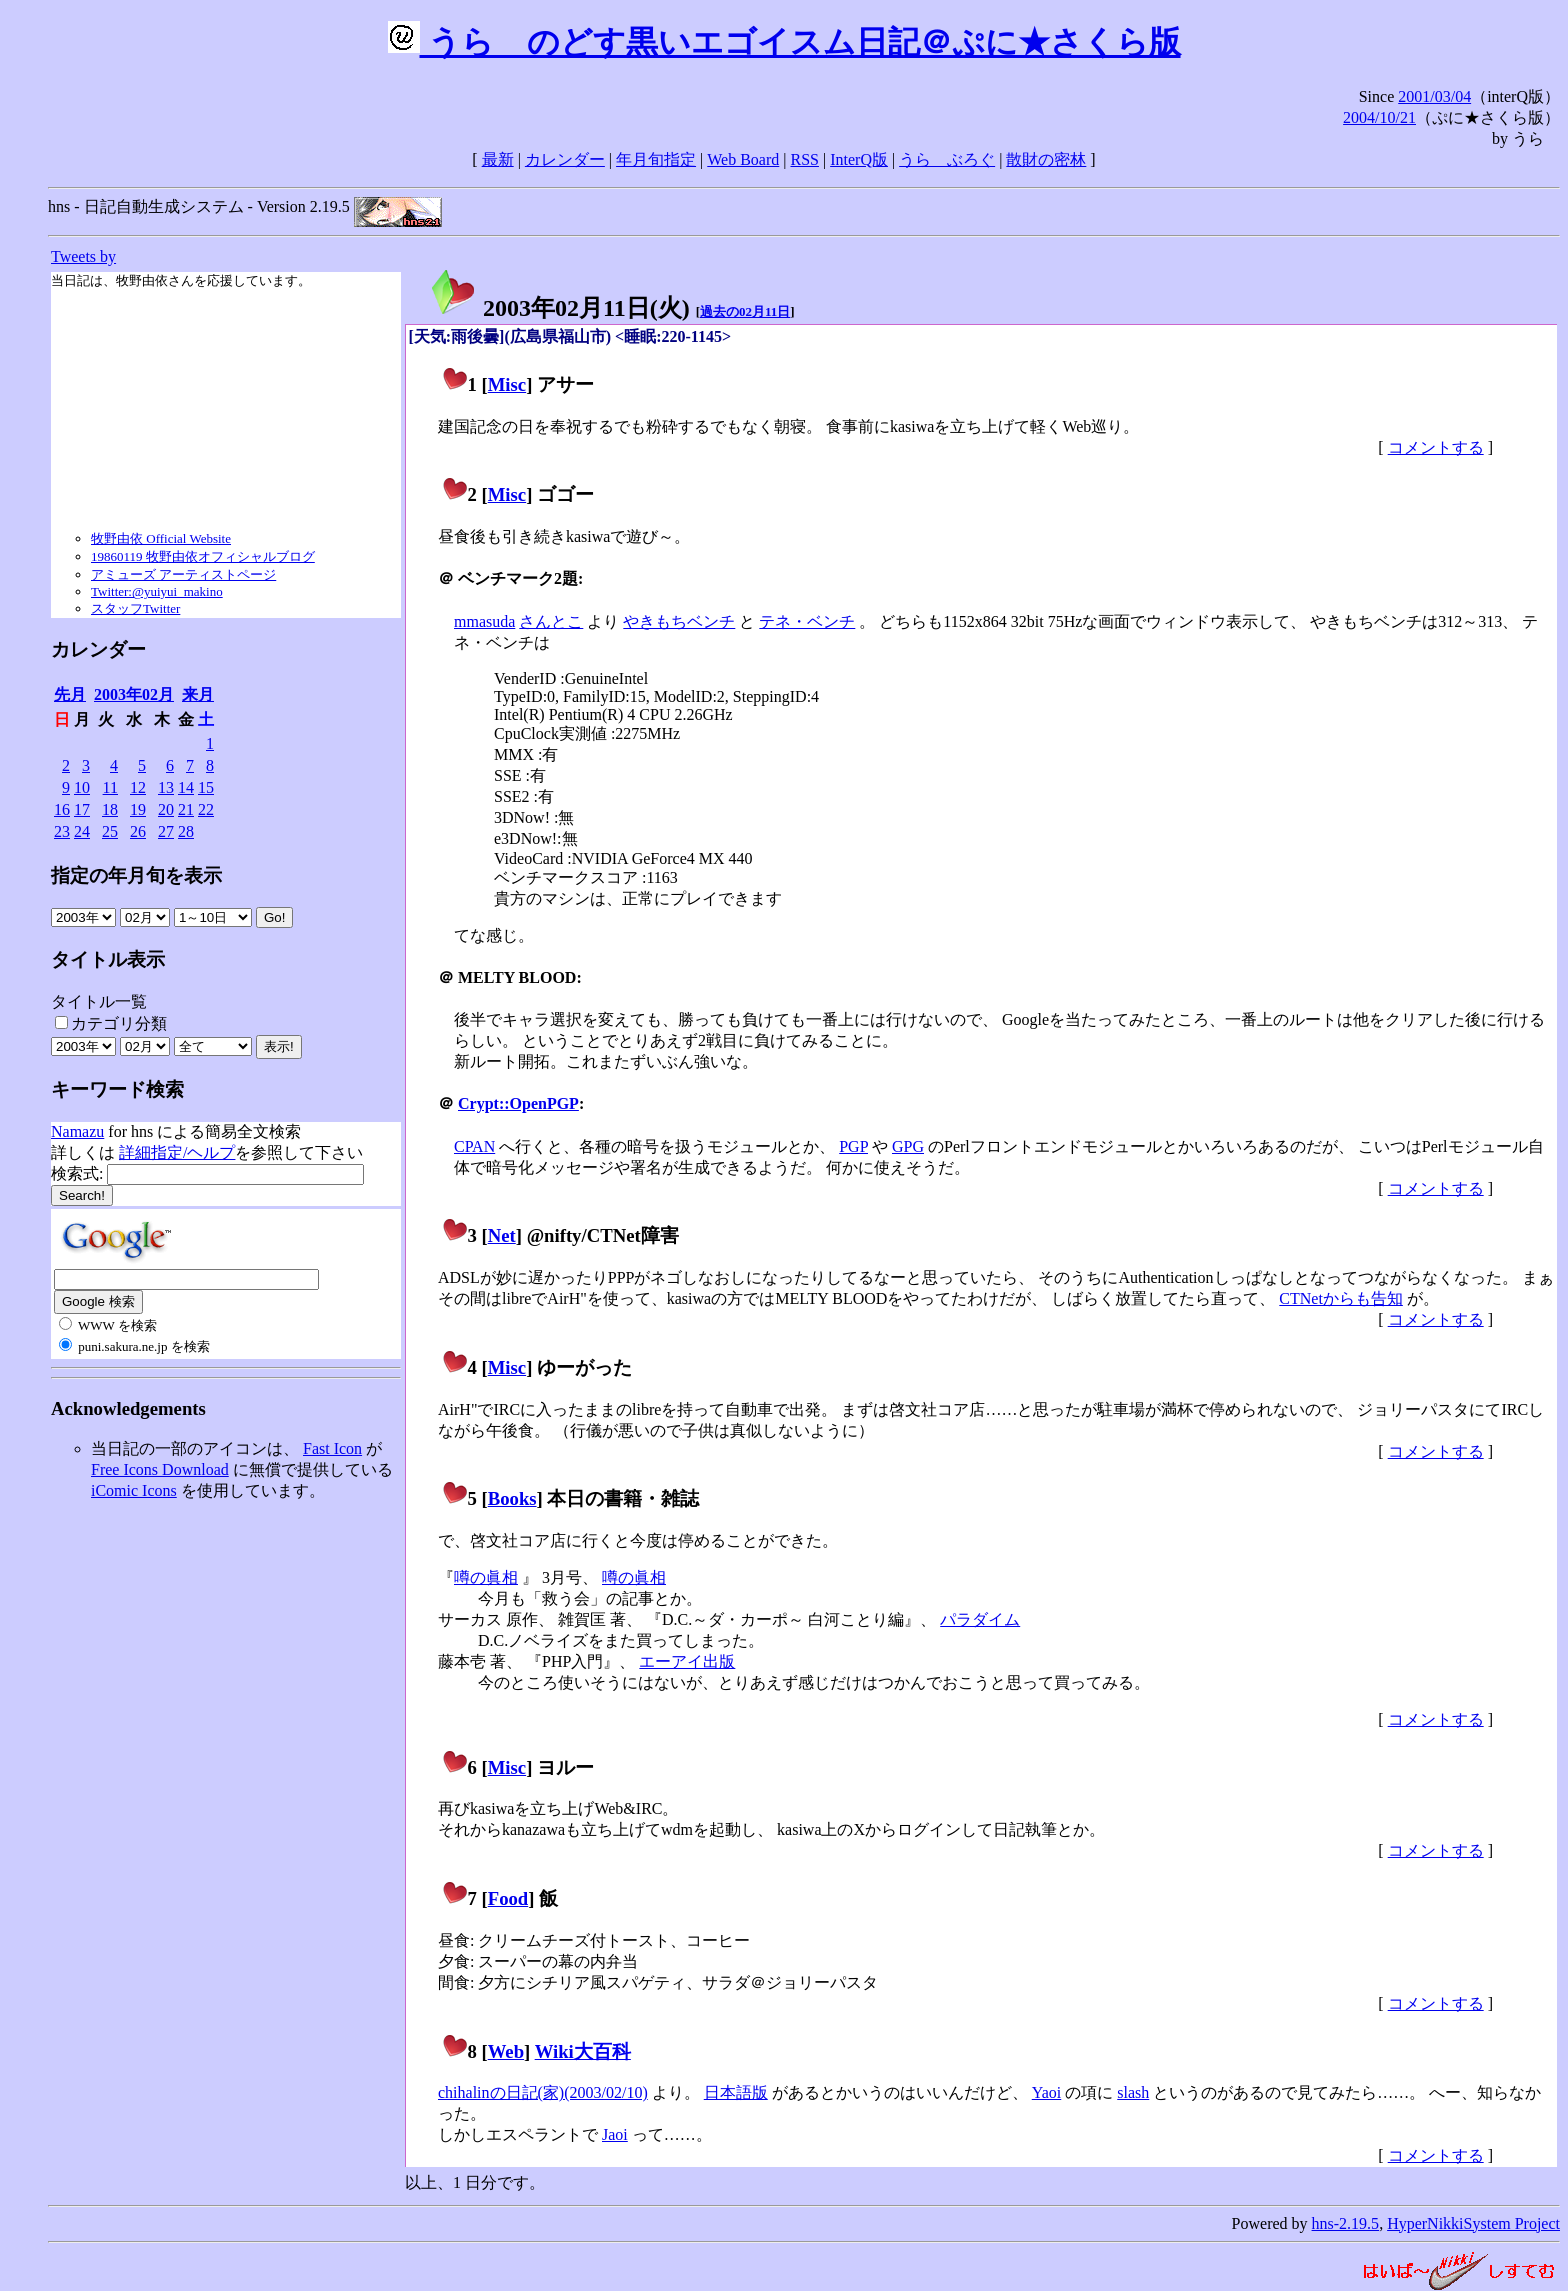  What do you see at coordinates (1379, 117) in the screenshot?
I see `2004/10/21` at bounding box center [1379, 117].